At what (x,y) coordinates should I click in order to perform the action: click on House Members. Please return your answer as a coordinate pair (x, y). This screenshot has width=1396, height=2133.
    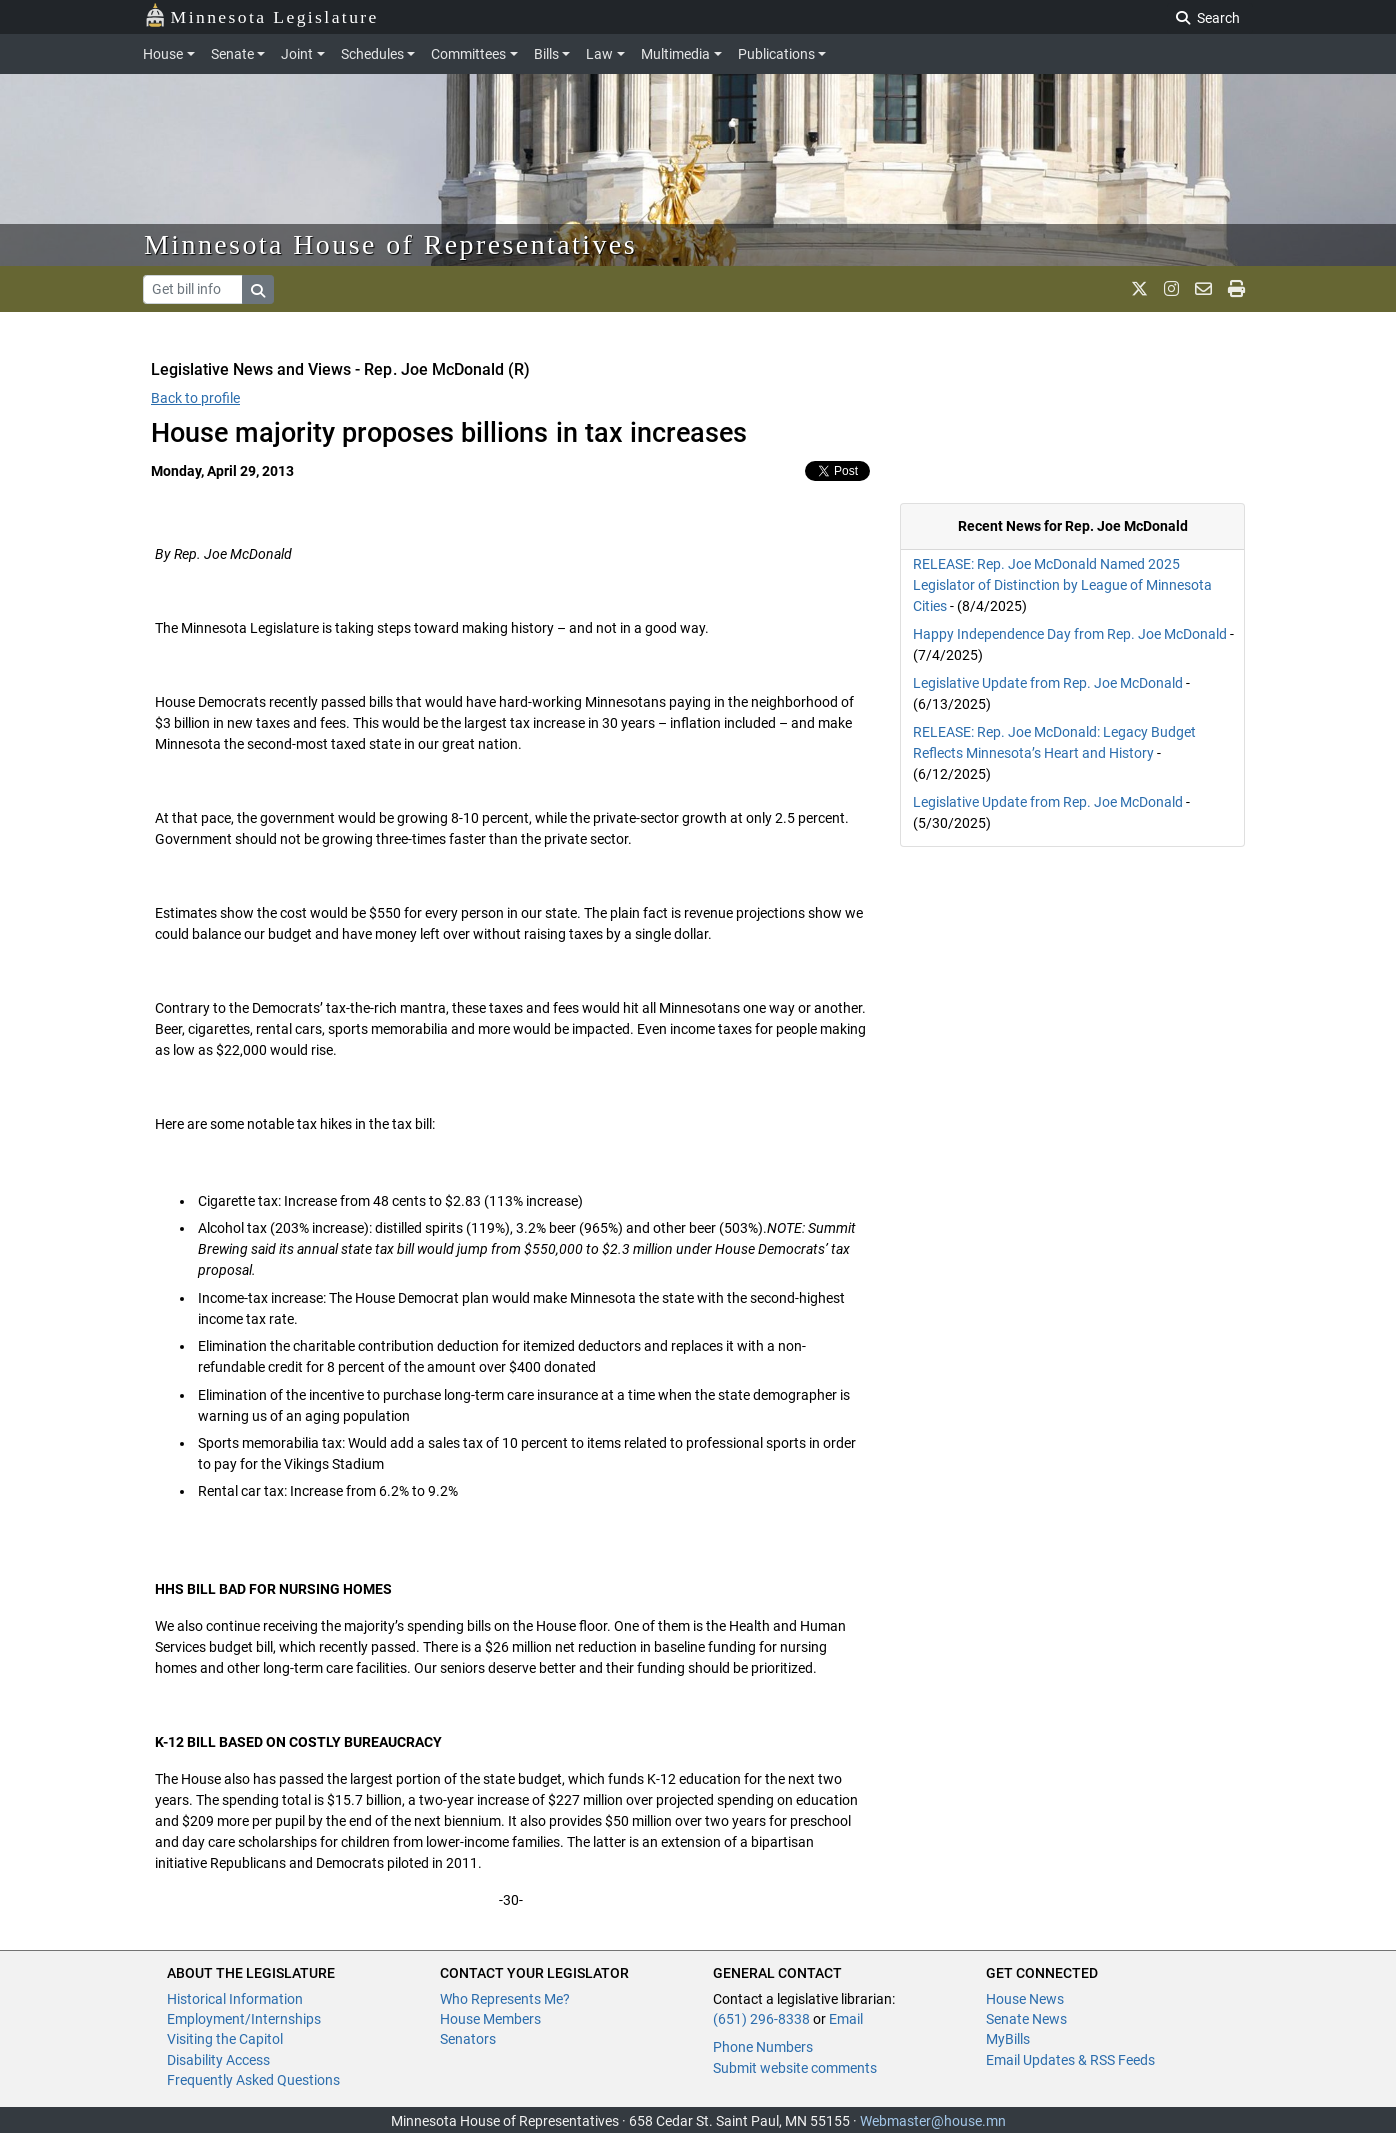
    Looking at the image, I should click on (490, 2019).